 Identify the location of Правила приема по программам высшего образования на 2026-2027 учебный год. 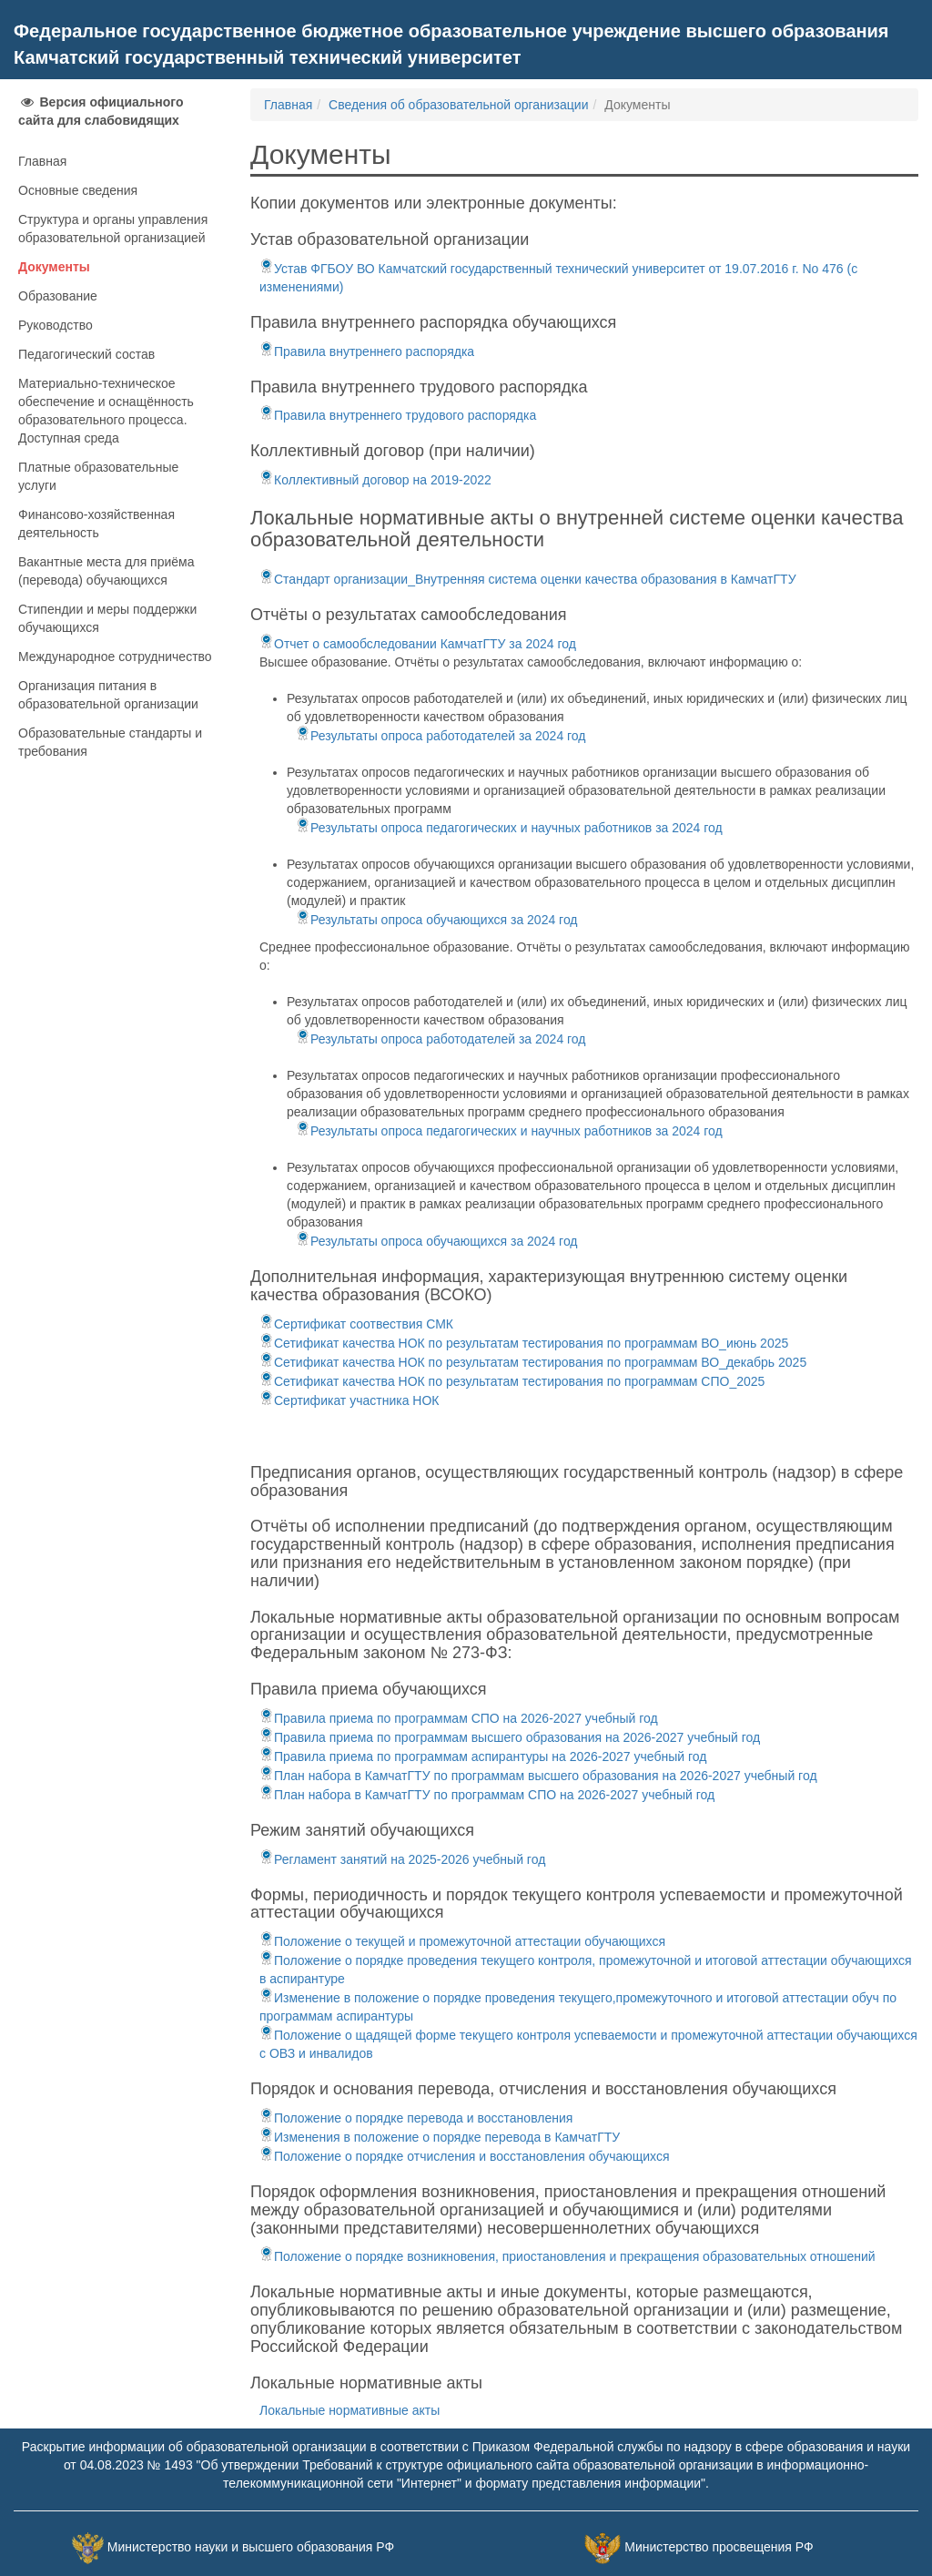
(509, 1737).